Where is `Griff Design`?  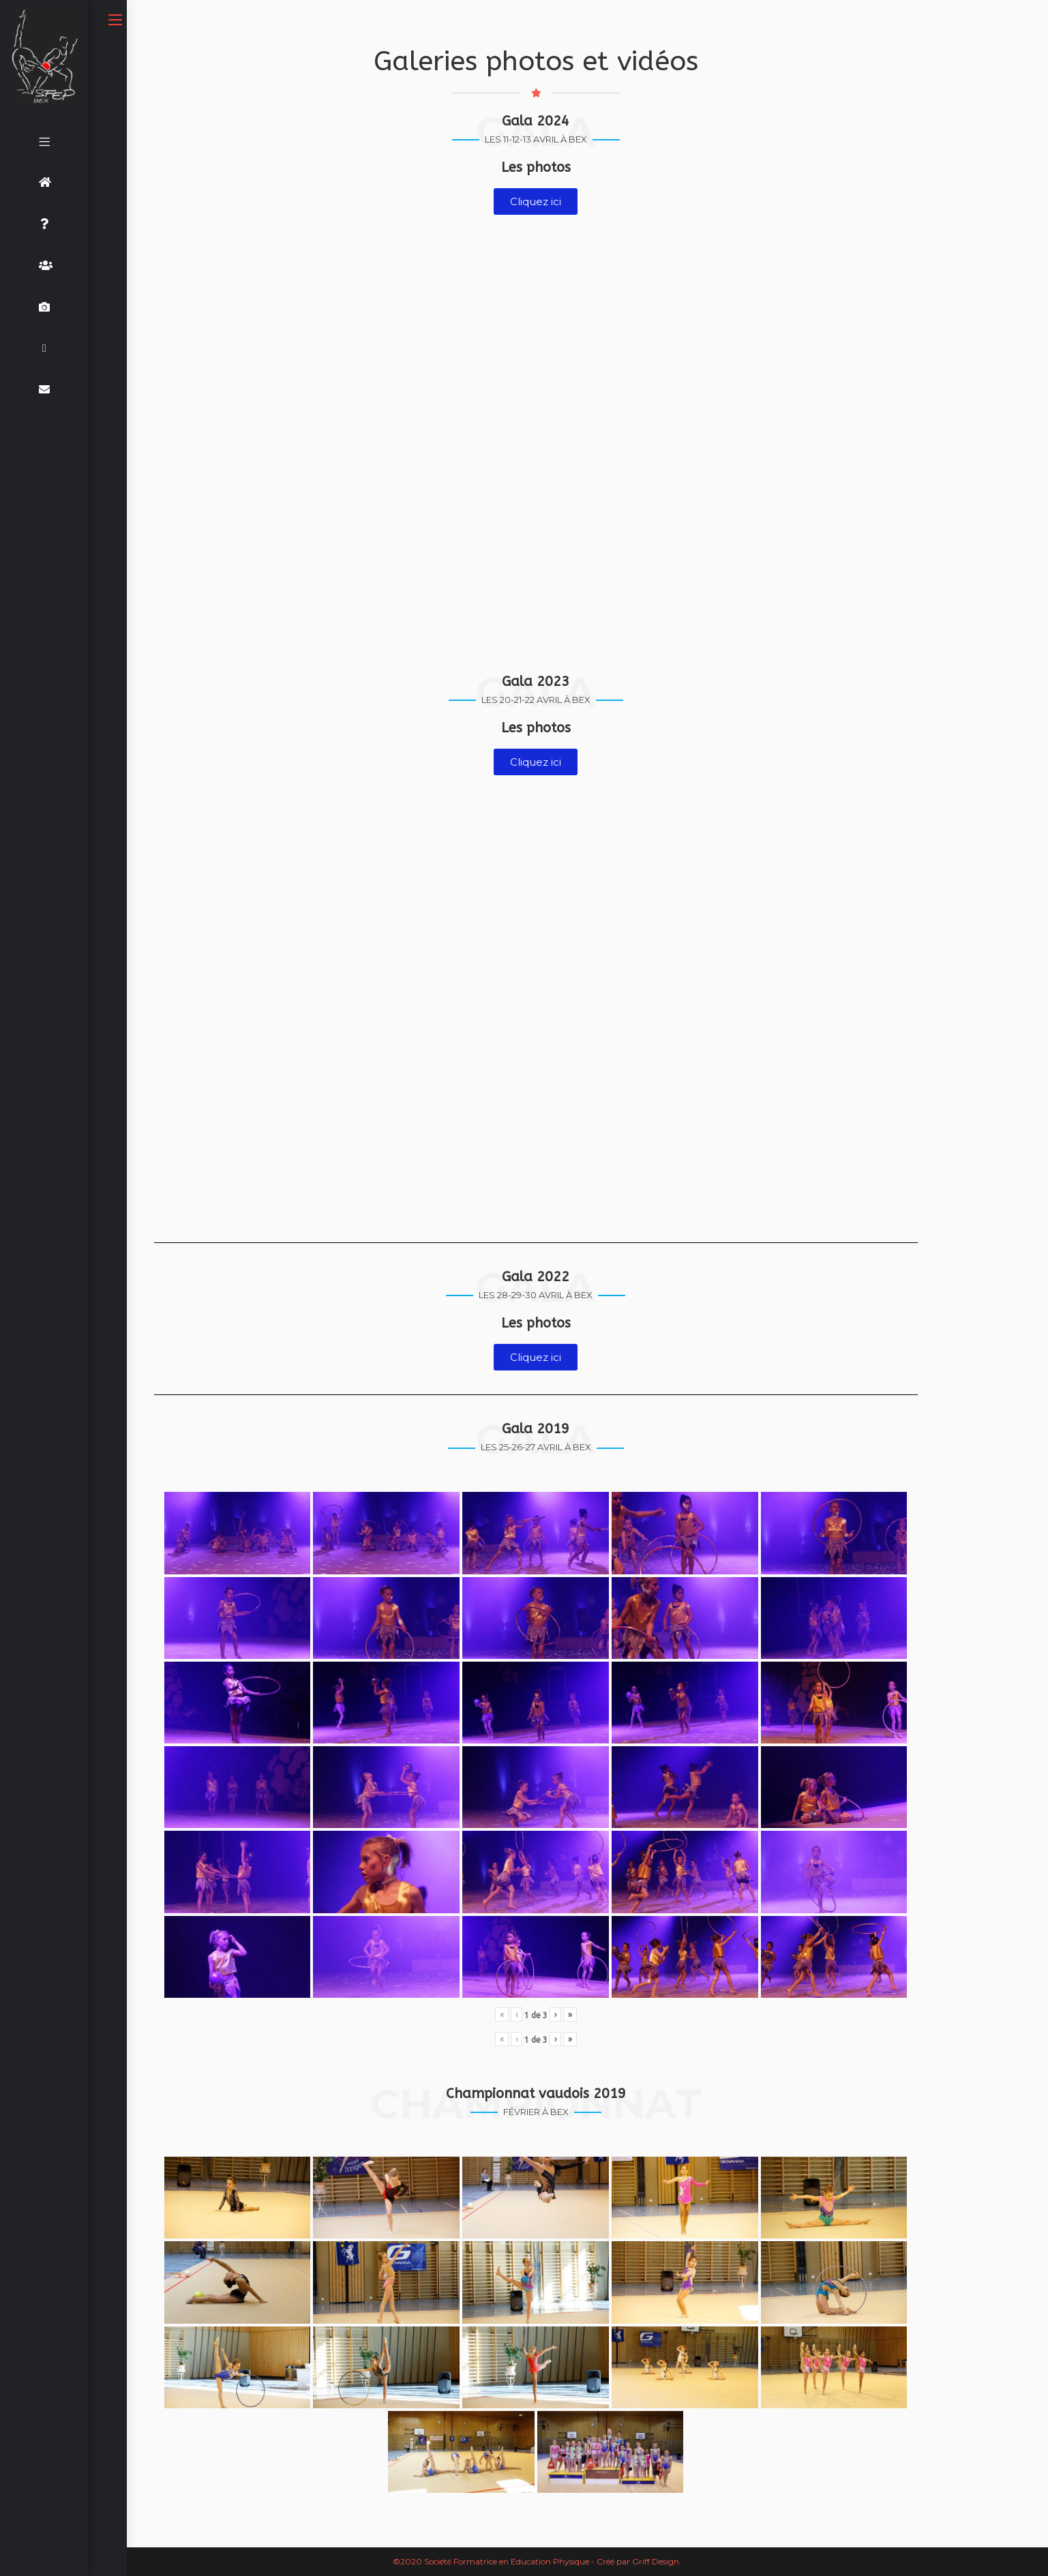
Griff Design is located at coordinates (655, 2561).